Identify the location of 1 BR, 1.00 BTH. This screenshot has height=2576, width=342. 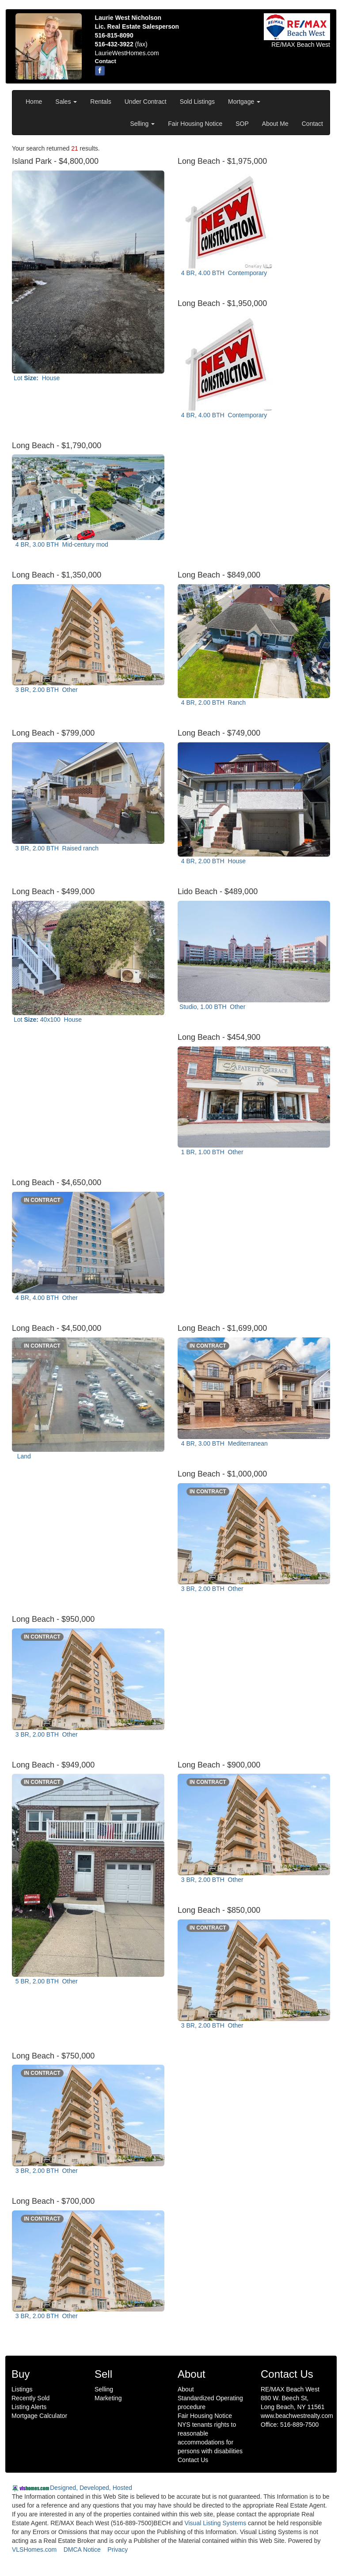
(211, 1152).